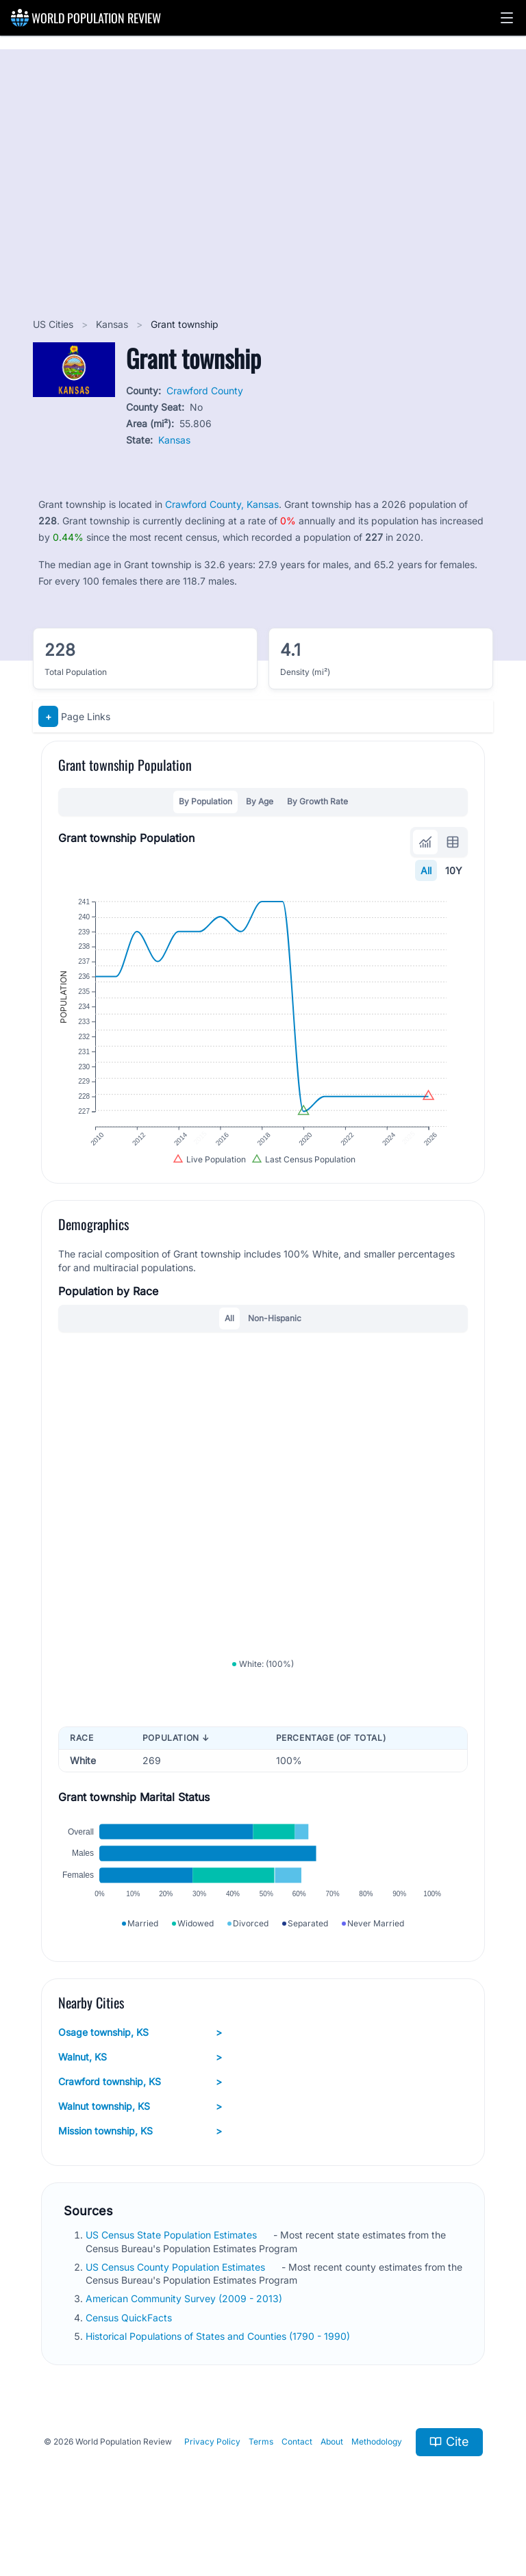  I want to click on American Community Survey (2009 - 2013), so click(185, 2330).